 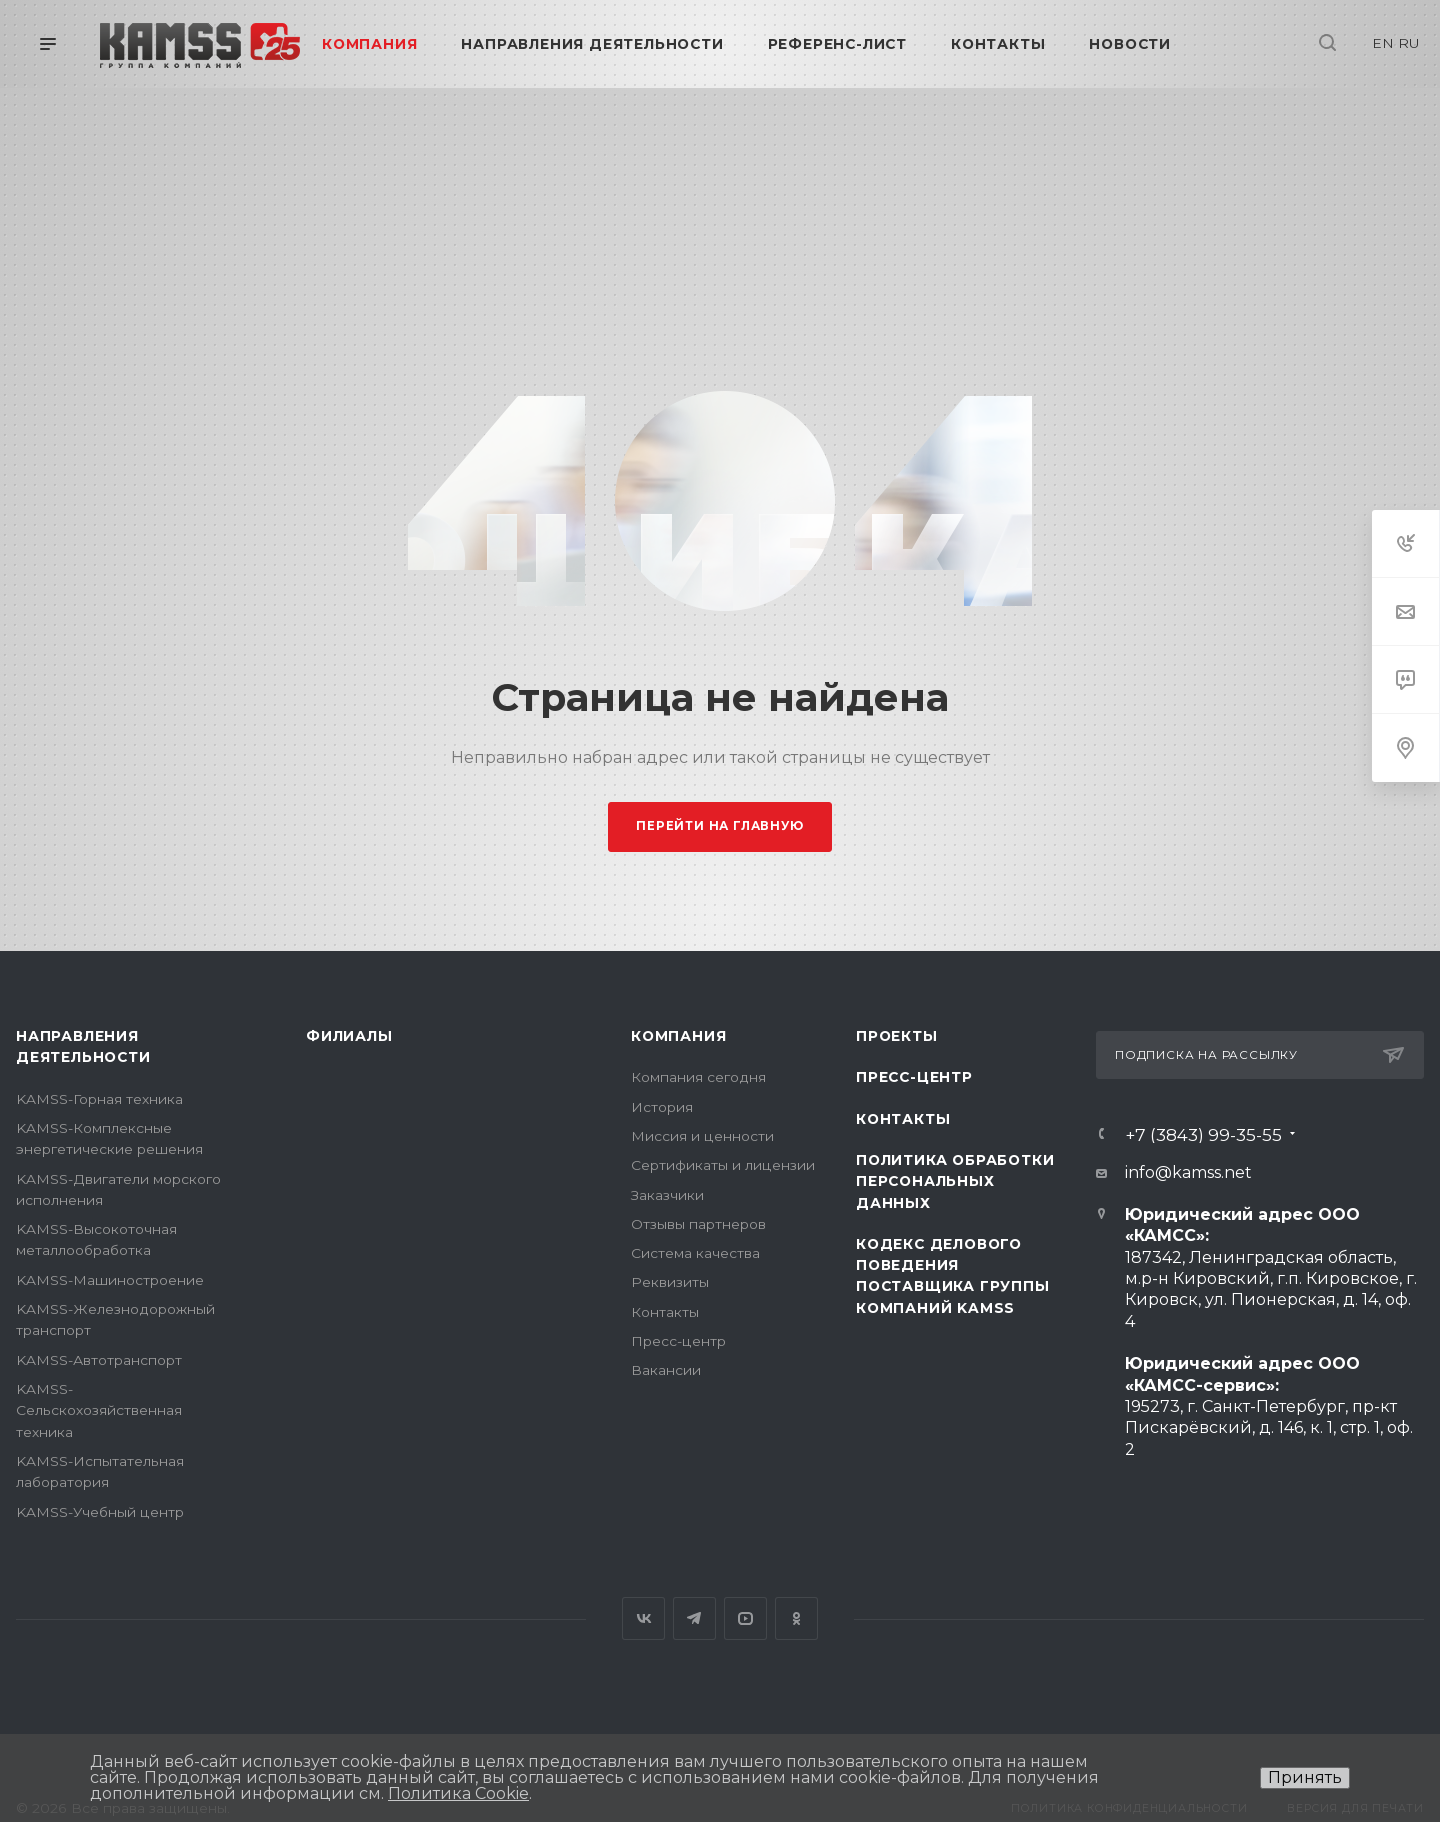 What do you see at coordinates (643, 1618) in the screenshot?
I see `Вконтакте` at bounding box center [643, 1618].